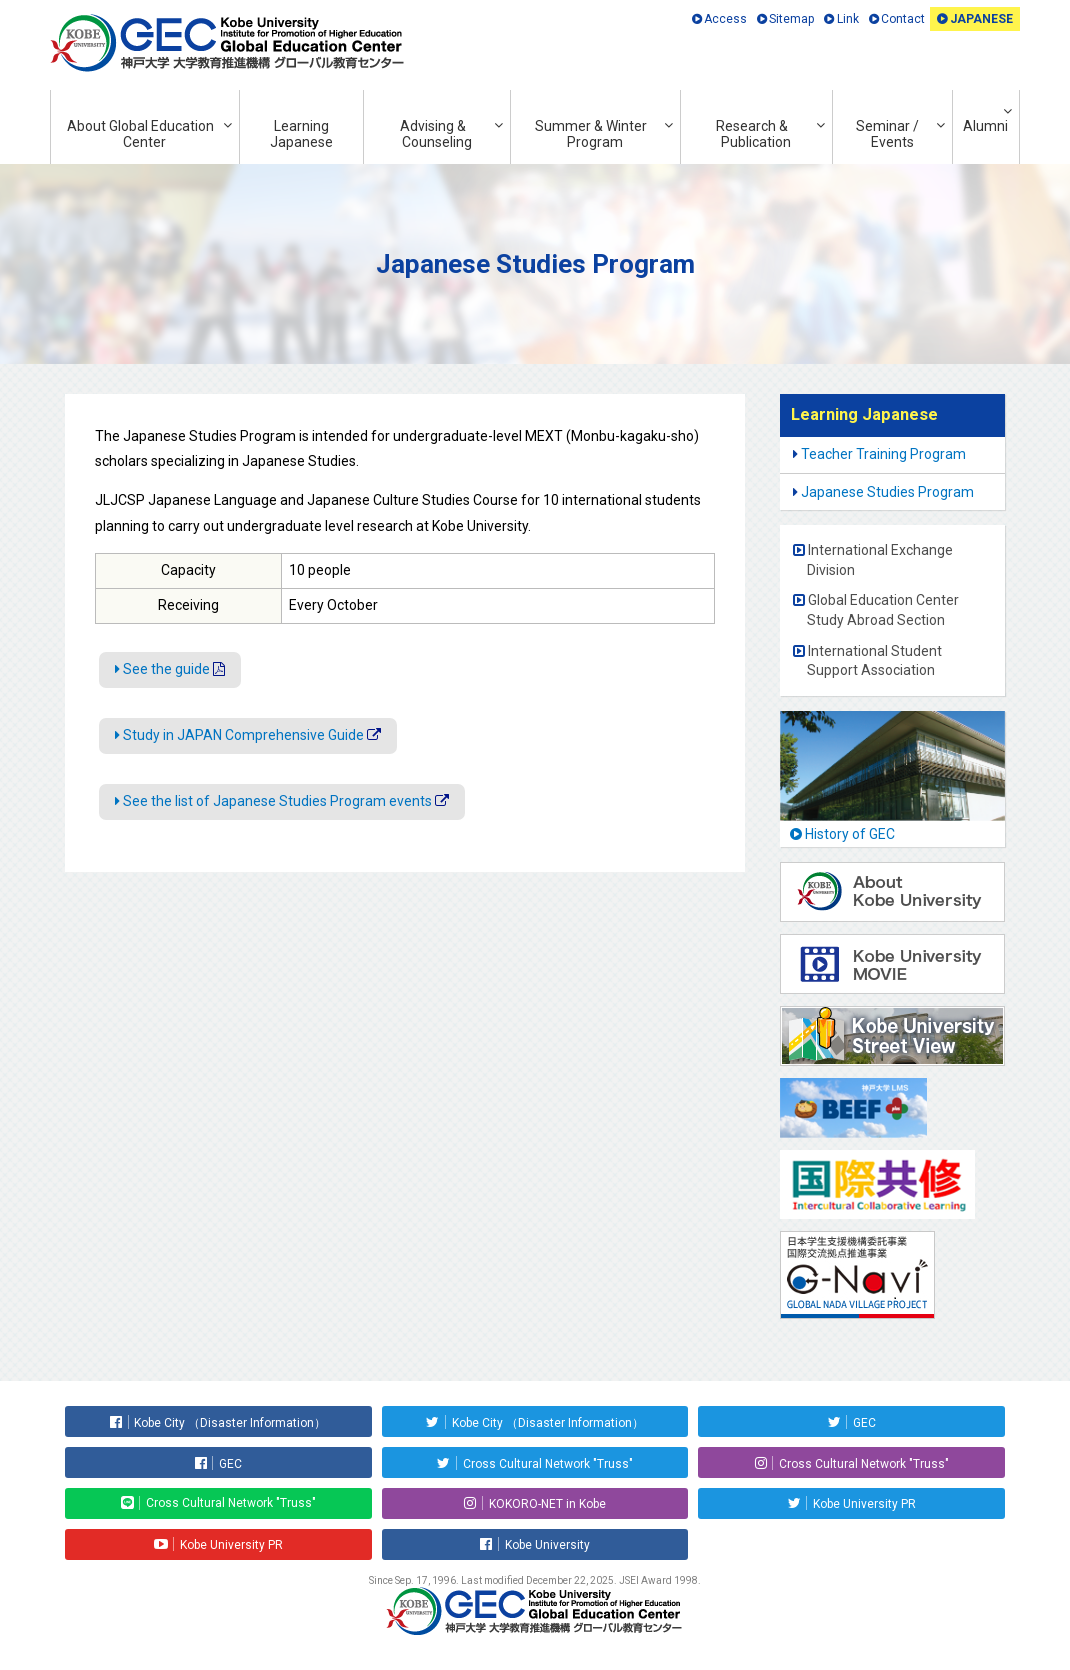 This screenshot has height=1670, width=1070. What do you see at coordinates (874, 661) in the screenshot?
I see `International Student Support Association` at bounding box center [874, 661].